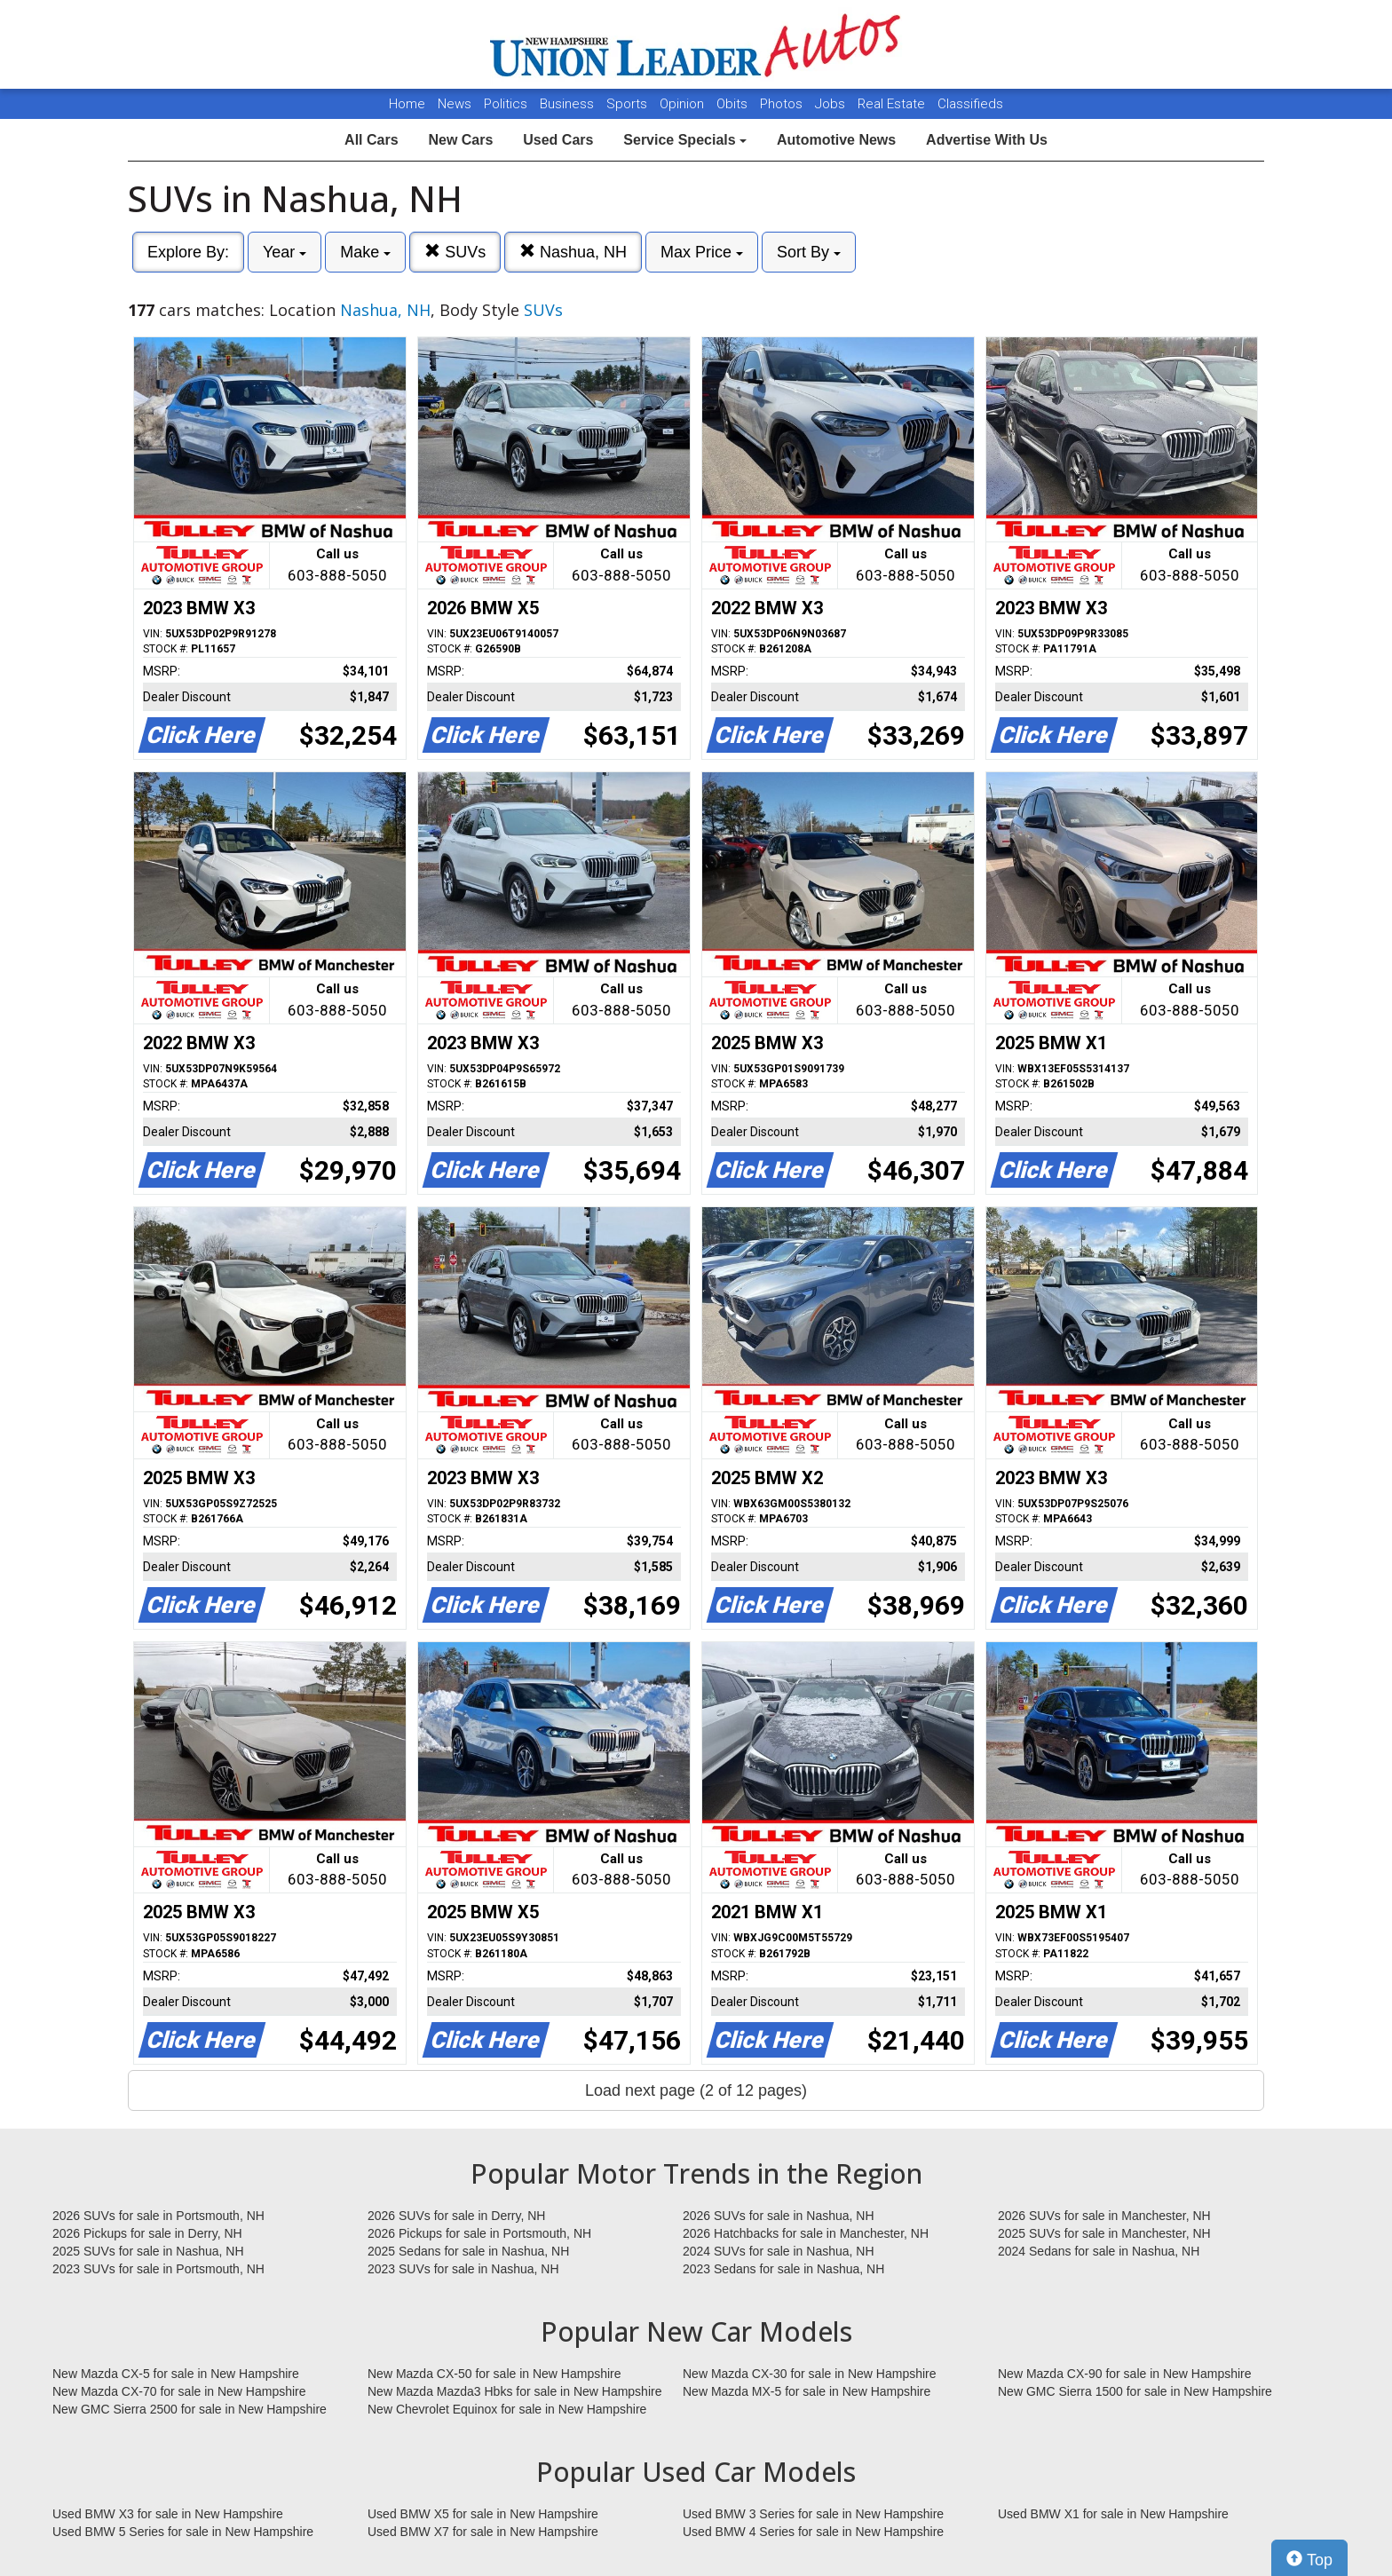 The width and height of the screenshot is (1392, 2576). What do you see at coordinates (407, 104) in the screenshot?
I see `Home` at bounding box center [407, 104].